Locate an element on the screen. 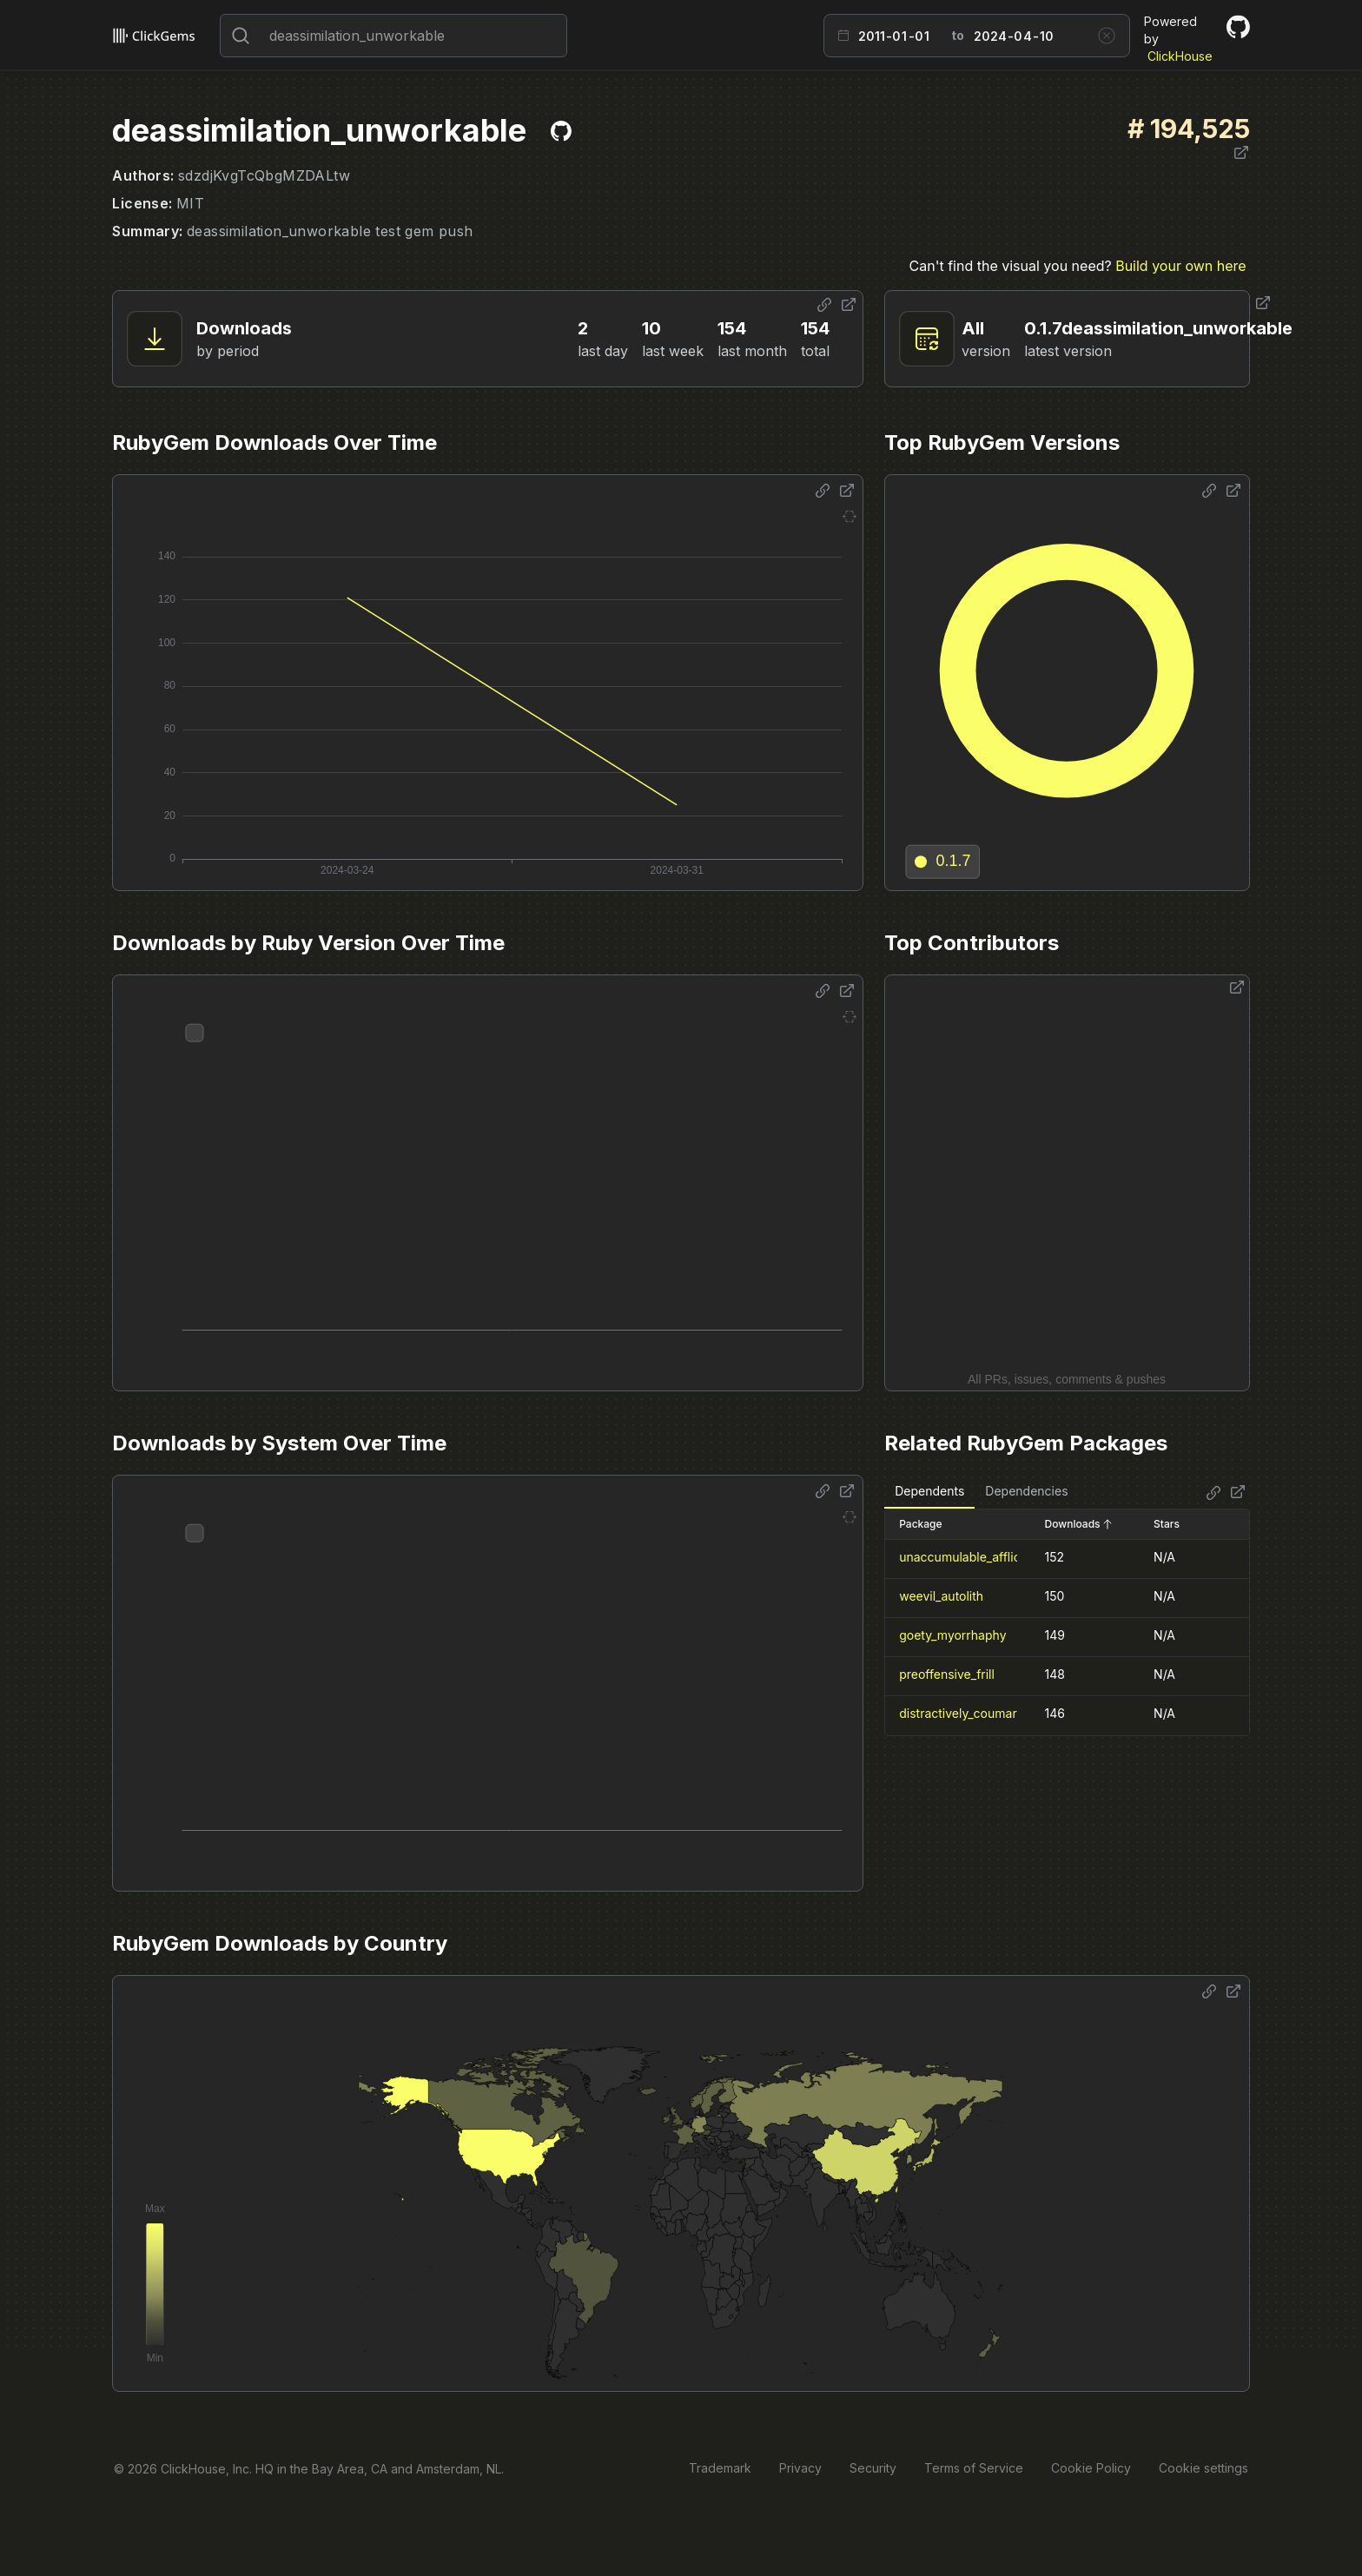 This screenshot has width=1362, height=2576. Terms of Service is located at coordinates (973, 2467).